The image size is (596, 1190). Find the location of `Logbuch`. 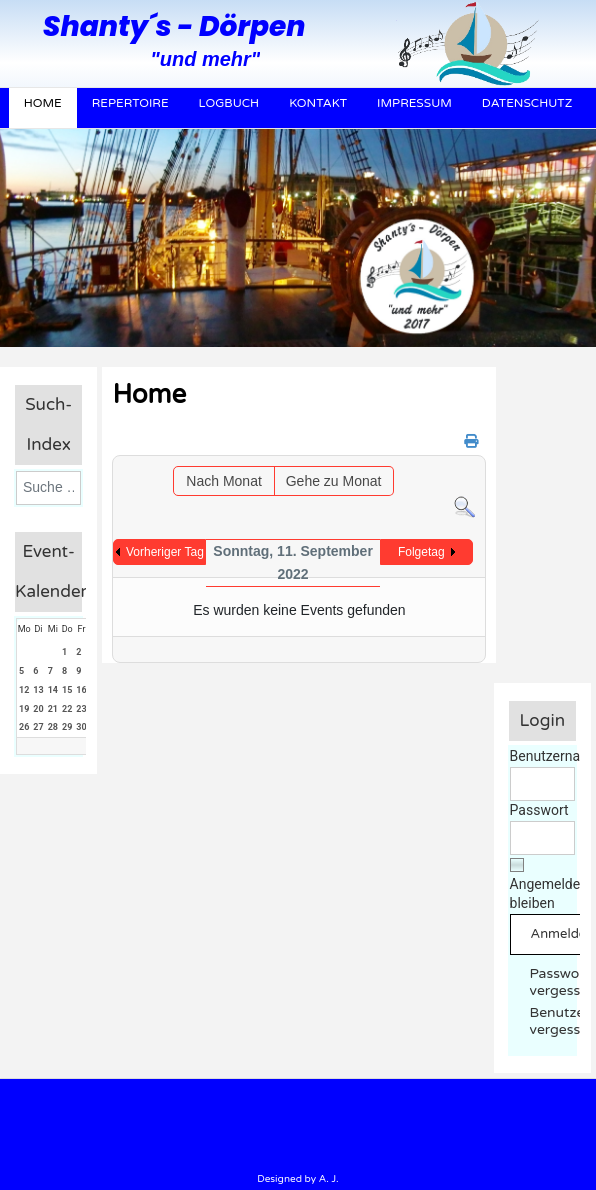

Logbuch is located at coordinates (229, 103).